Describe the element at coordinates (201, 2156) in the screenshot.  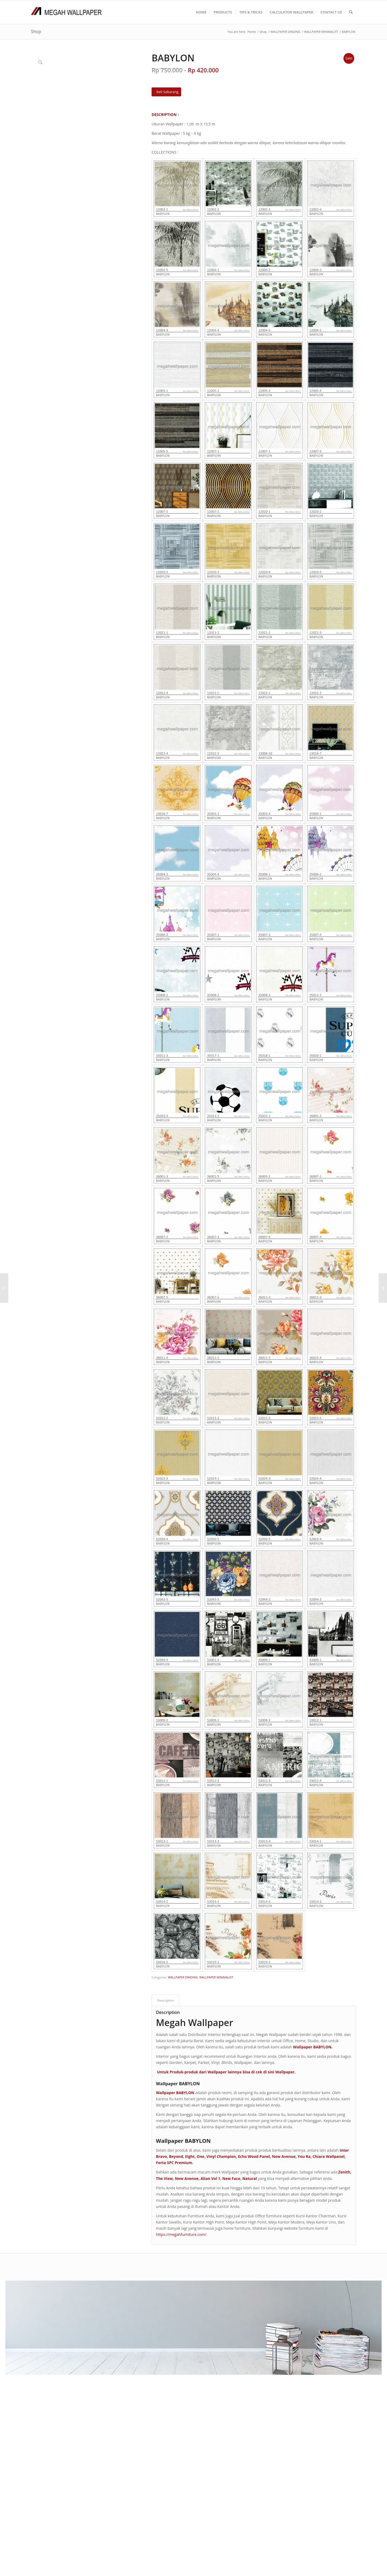
I see `One` at that location.